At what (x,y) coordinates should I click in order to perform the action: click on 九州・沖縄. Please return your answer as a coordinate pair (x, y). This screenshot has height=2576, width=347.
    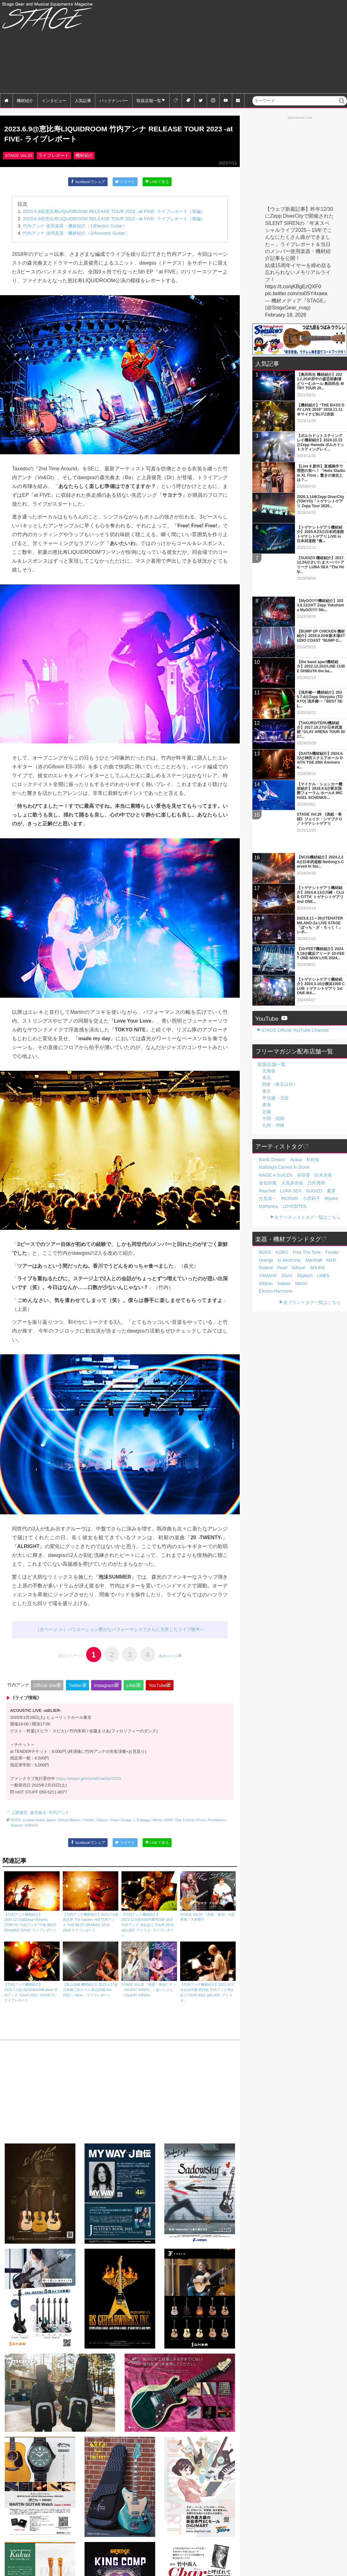
    Looking at the image, I should click on (273, 1079).